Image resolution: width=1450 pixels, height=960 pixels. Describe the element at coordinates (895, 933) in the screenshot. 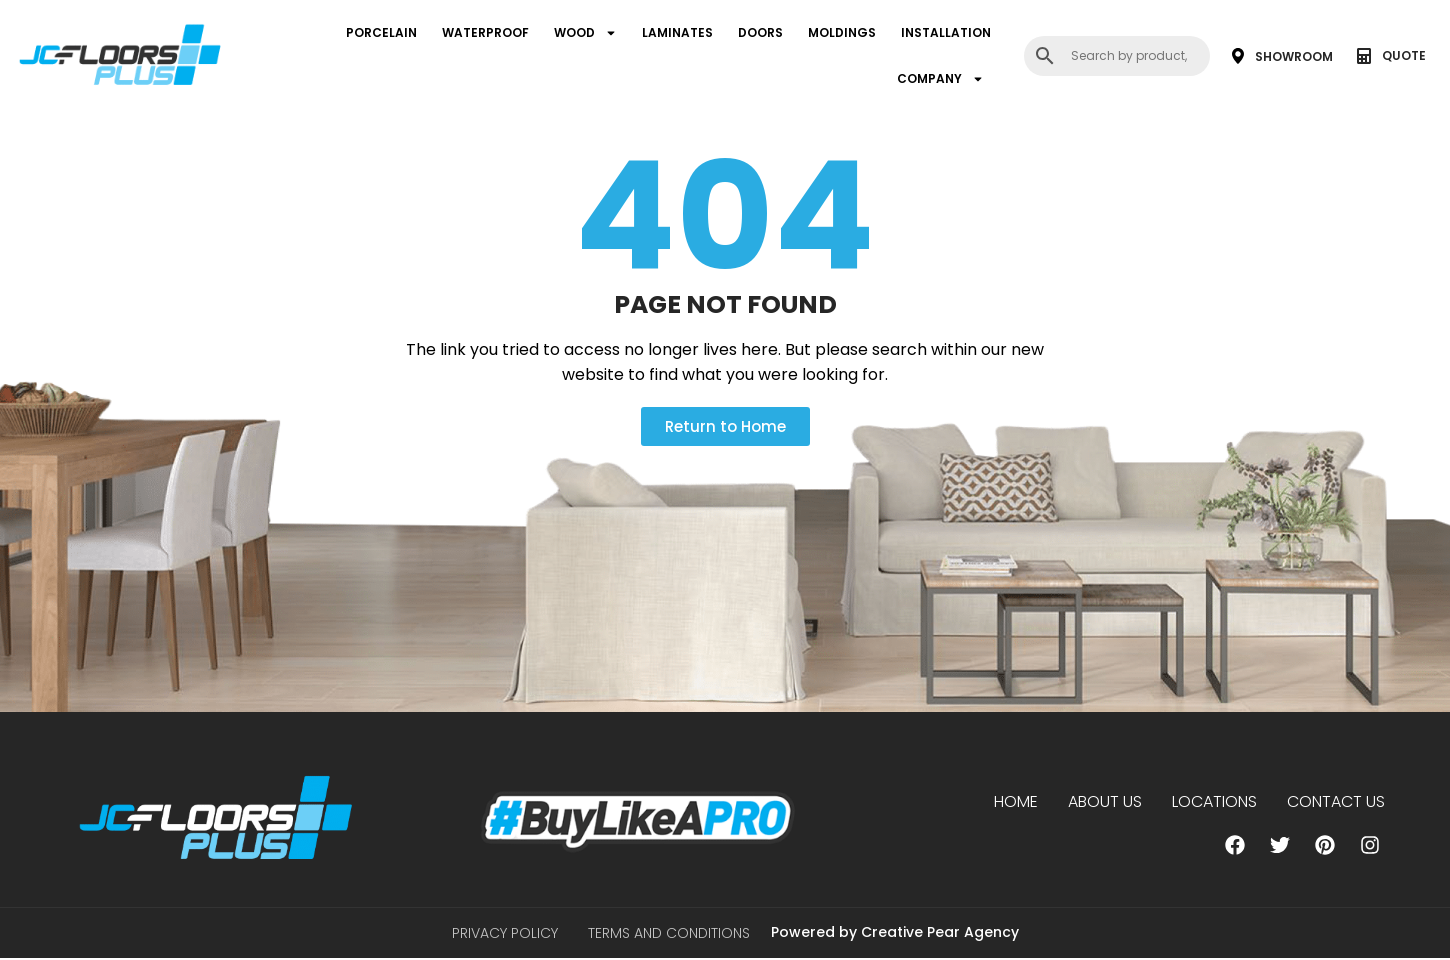

I see `Powered by Creative Pear Agency` at that location.